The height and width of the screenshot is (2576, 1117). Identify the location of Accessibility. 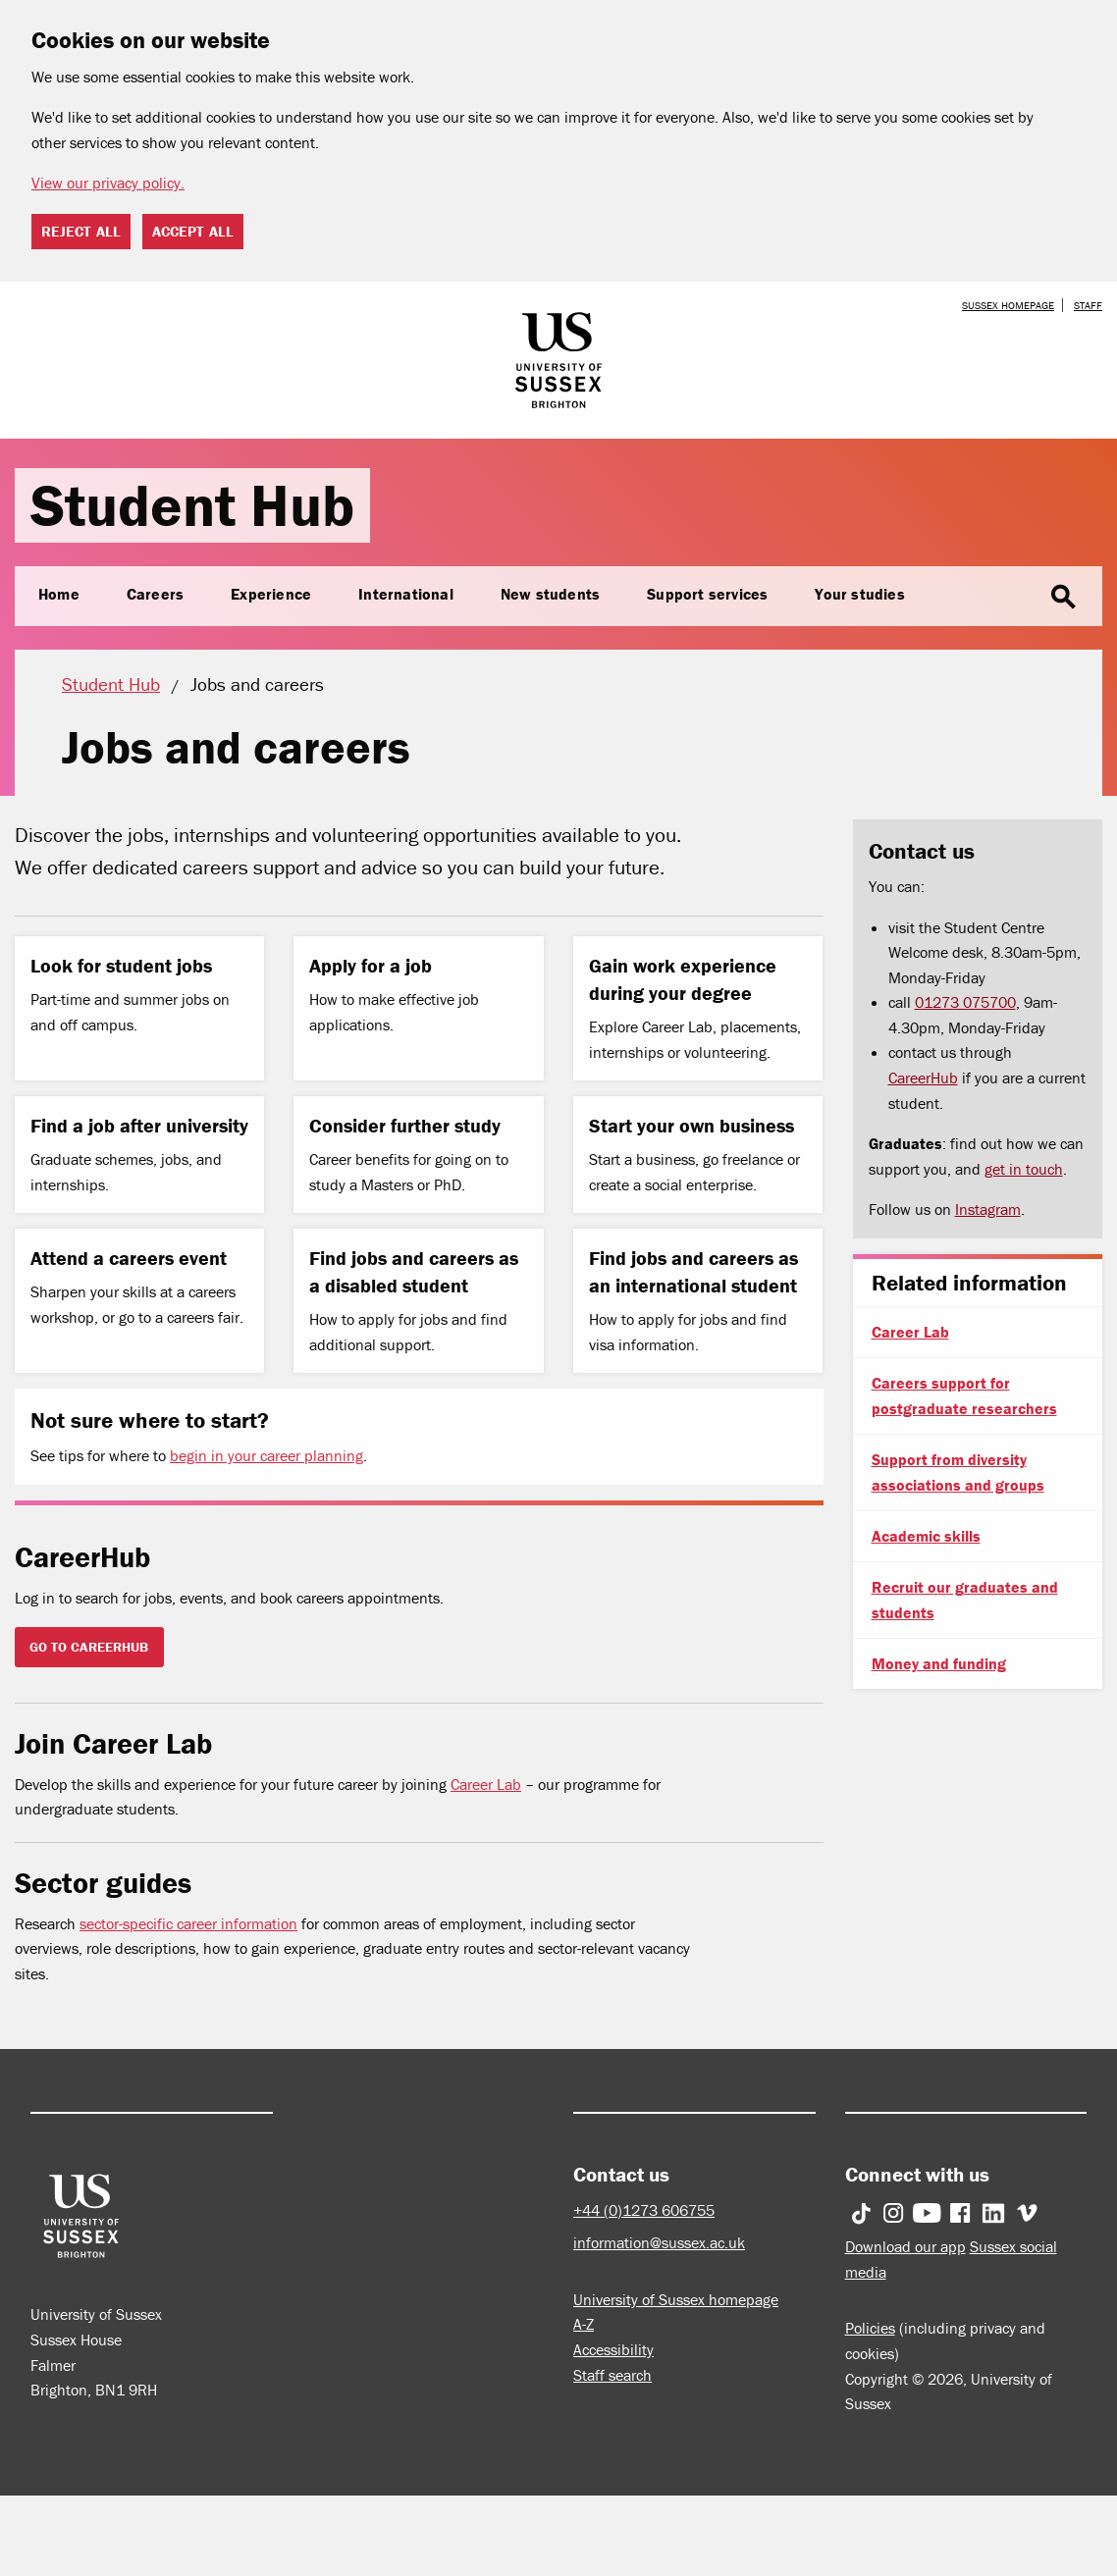
(613, 2349).